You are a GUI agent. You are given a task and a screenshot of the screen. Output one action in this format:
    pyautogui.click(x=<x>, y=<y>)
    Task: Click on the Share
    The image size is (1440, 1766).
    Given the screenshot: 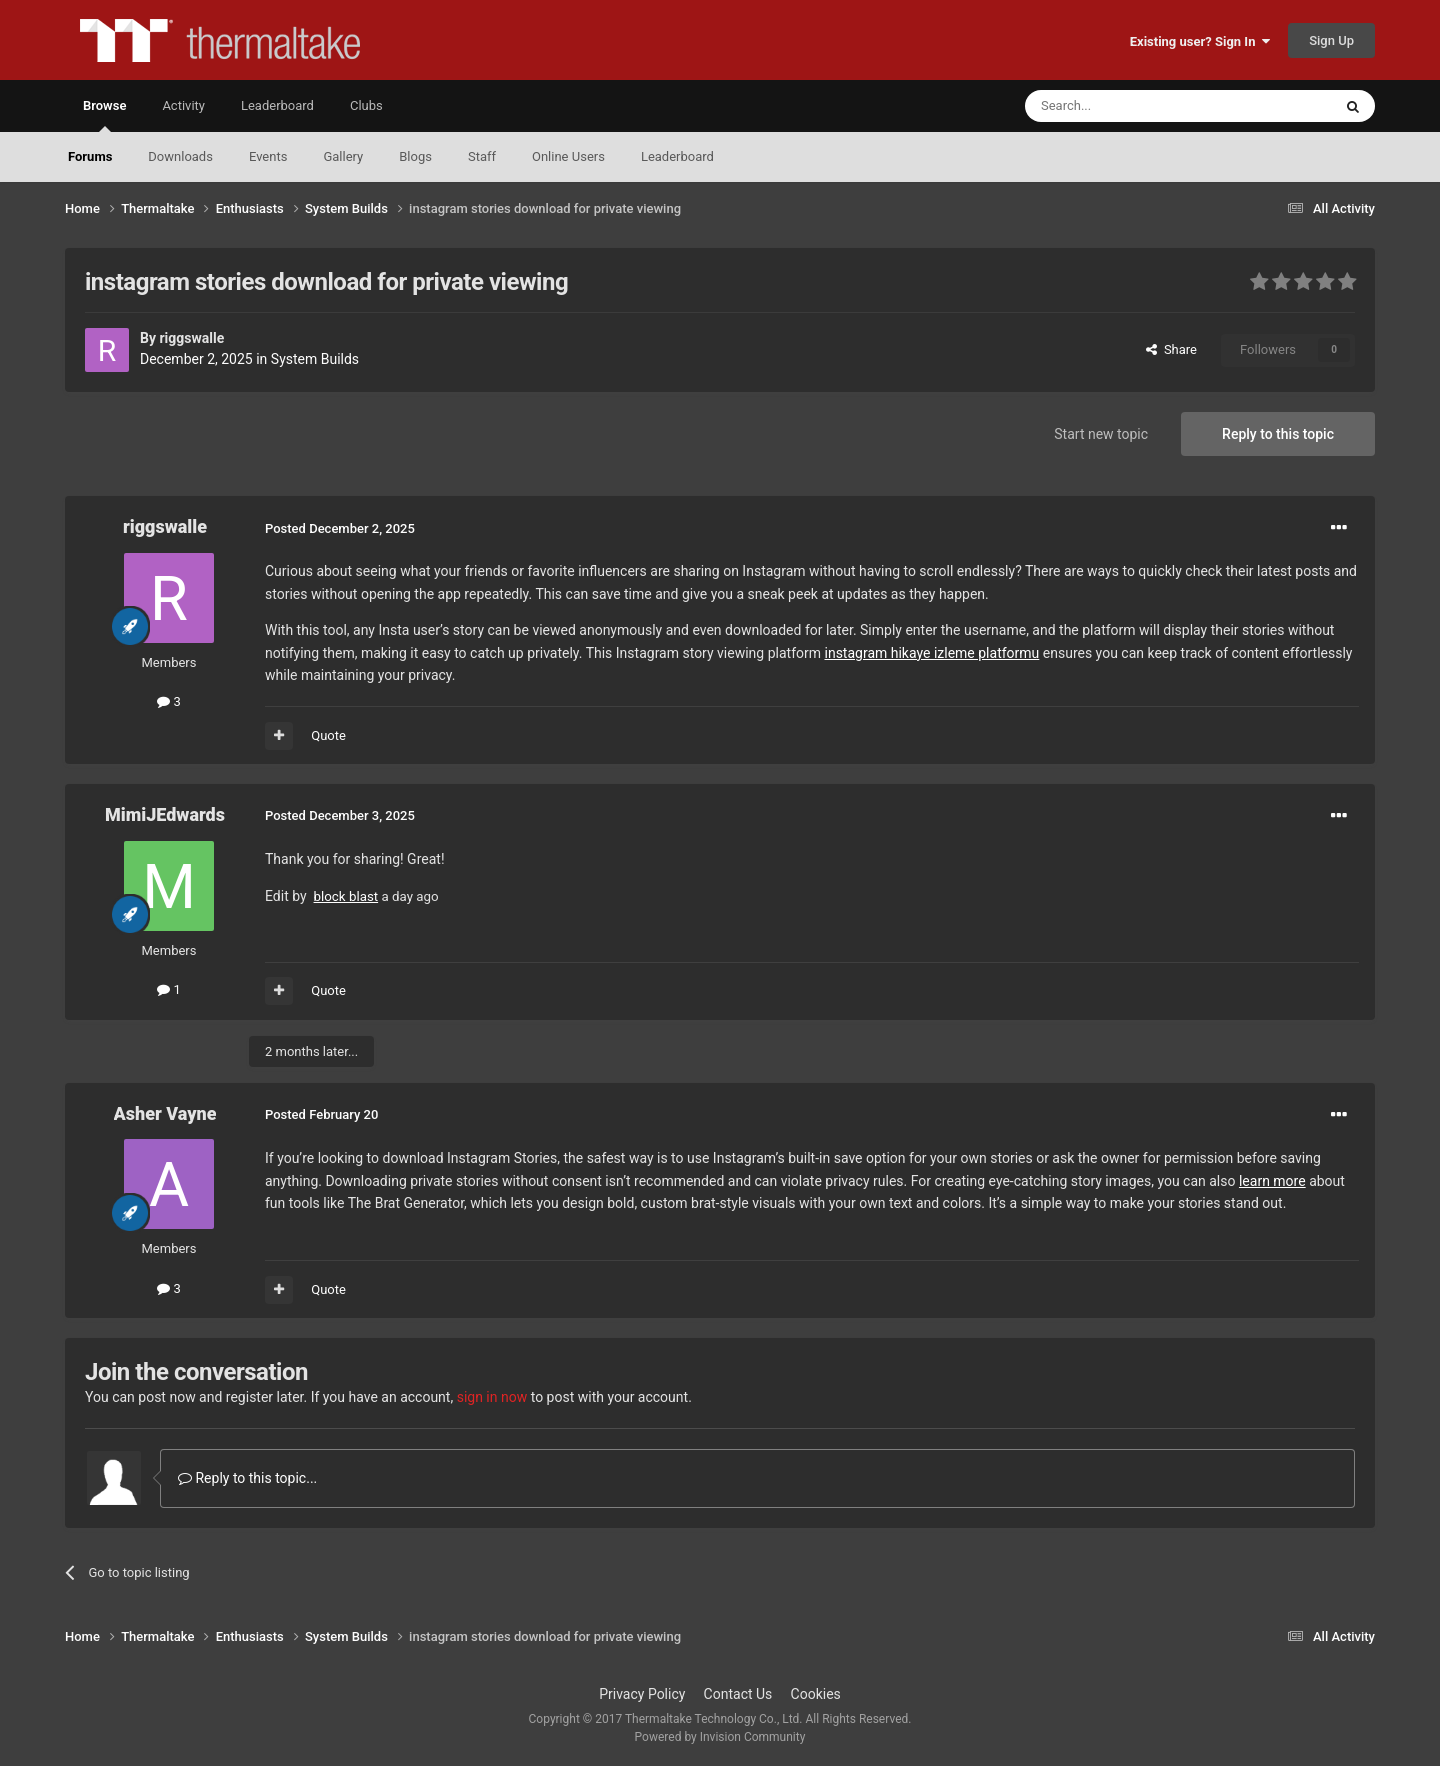 What is the action you would take?
    pyautogui.click(x=1171, y=349)
    